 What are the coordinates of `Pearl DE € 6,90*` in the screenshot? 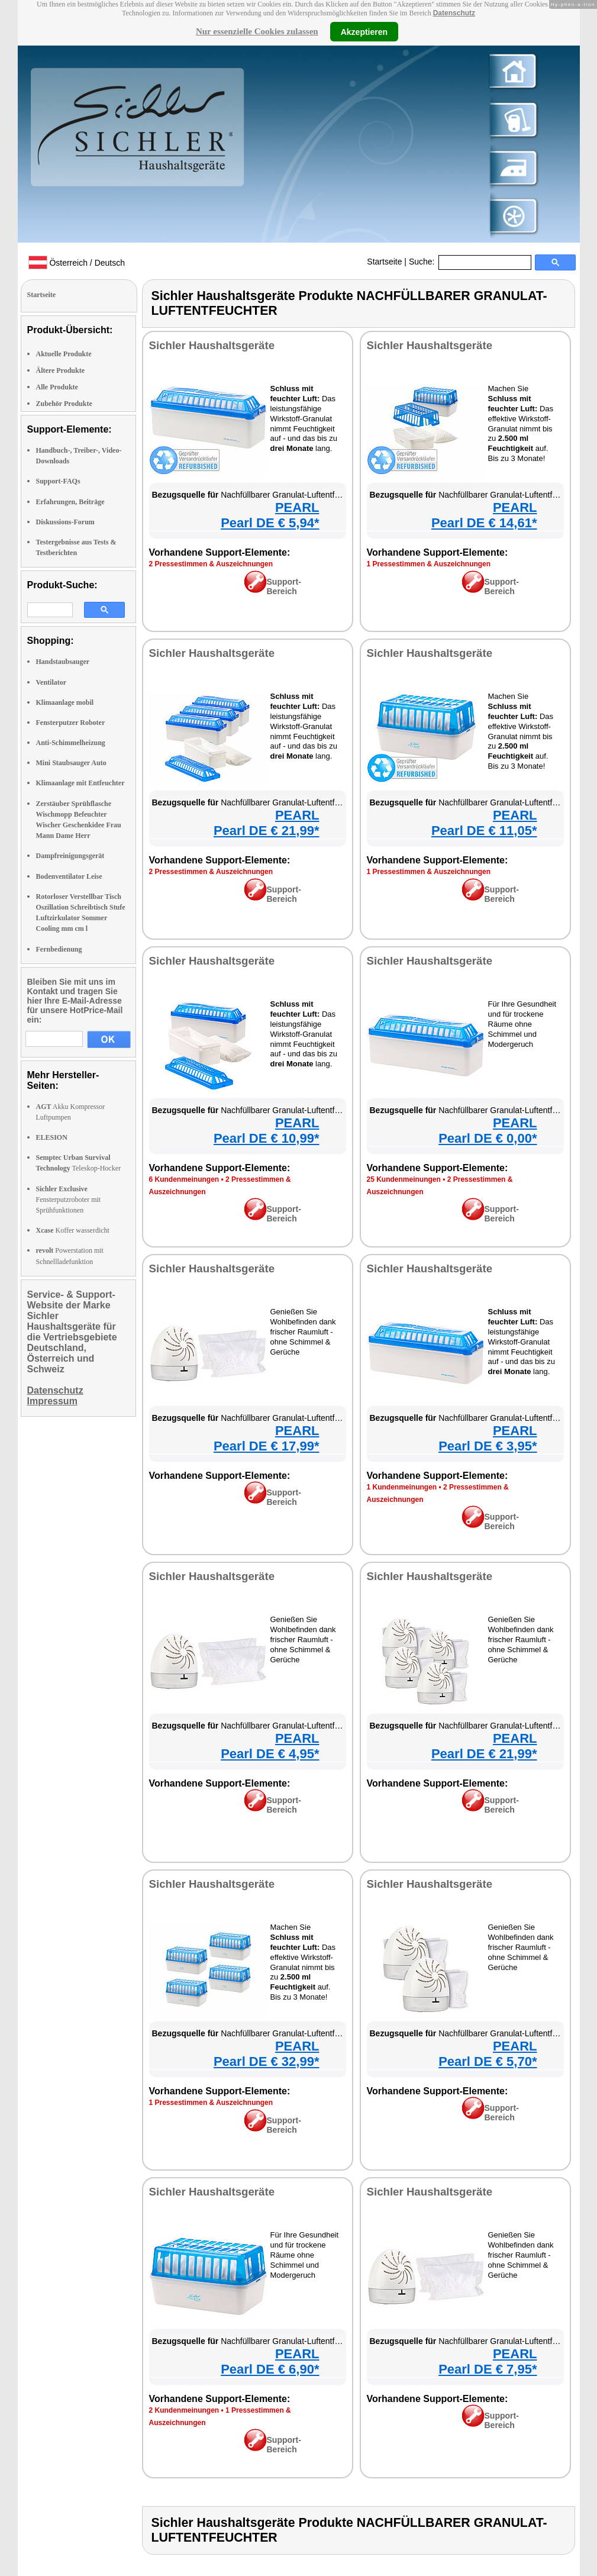 It's located at (270, 2369).